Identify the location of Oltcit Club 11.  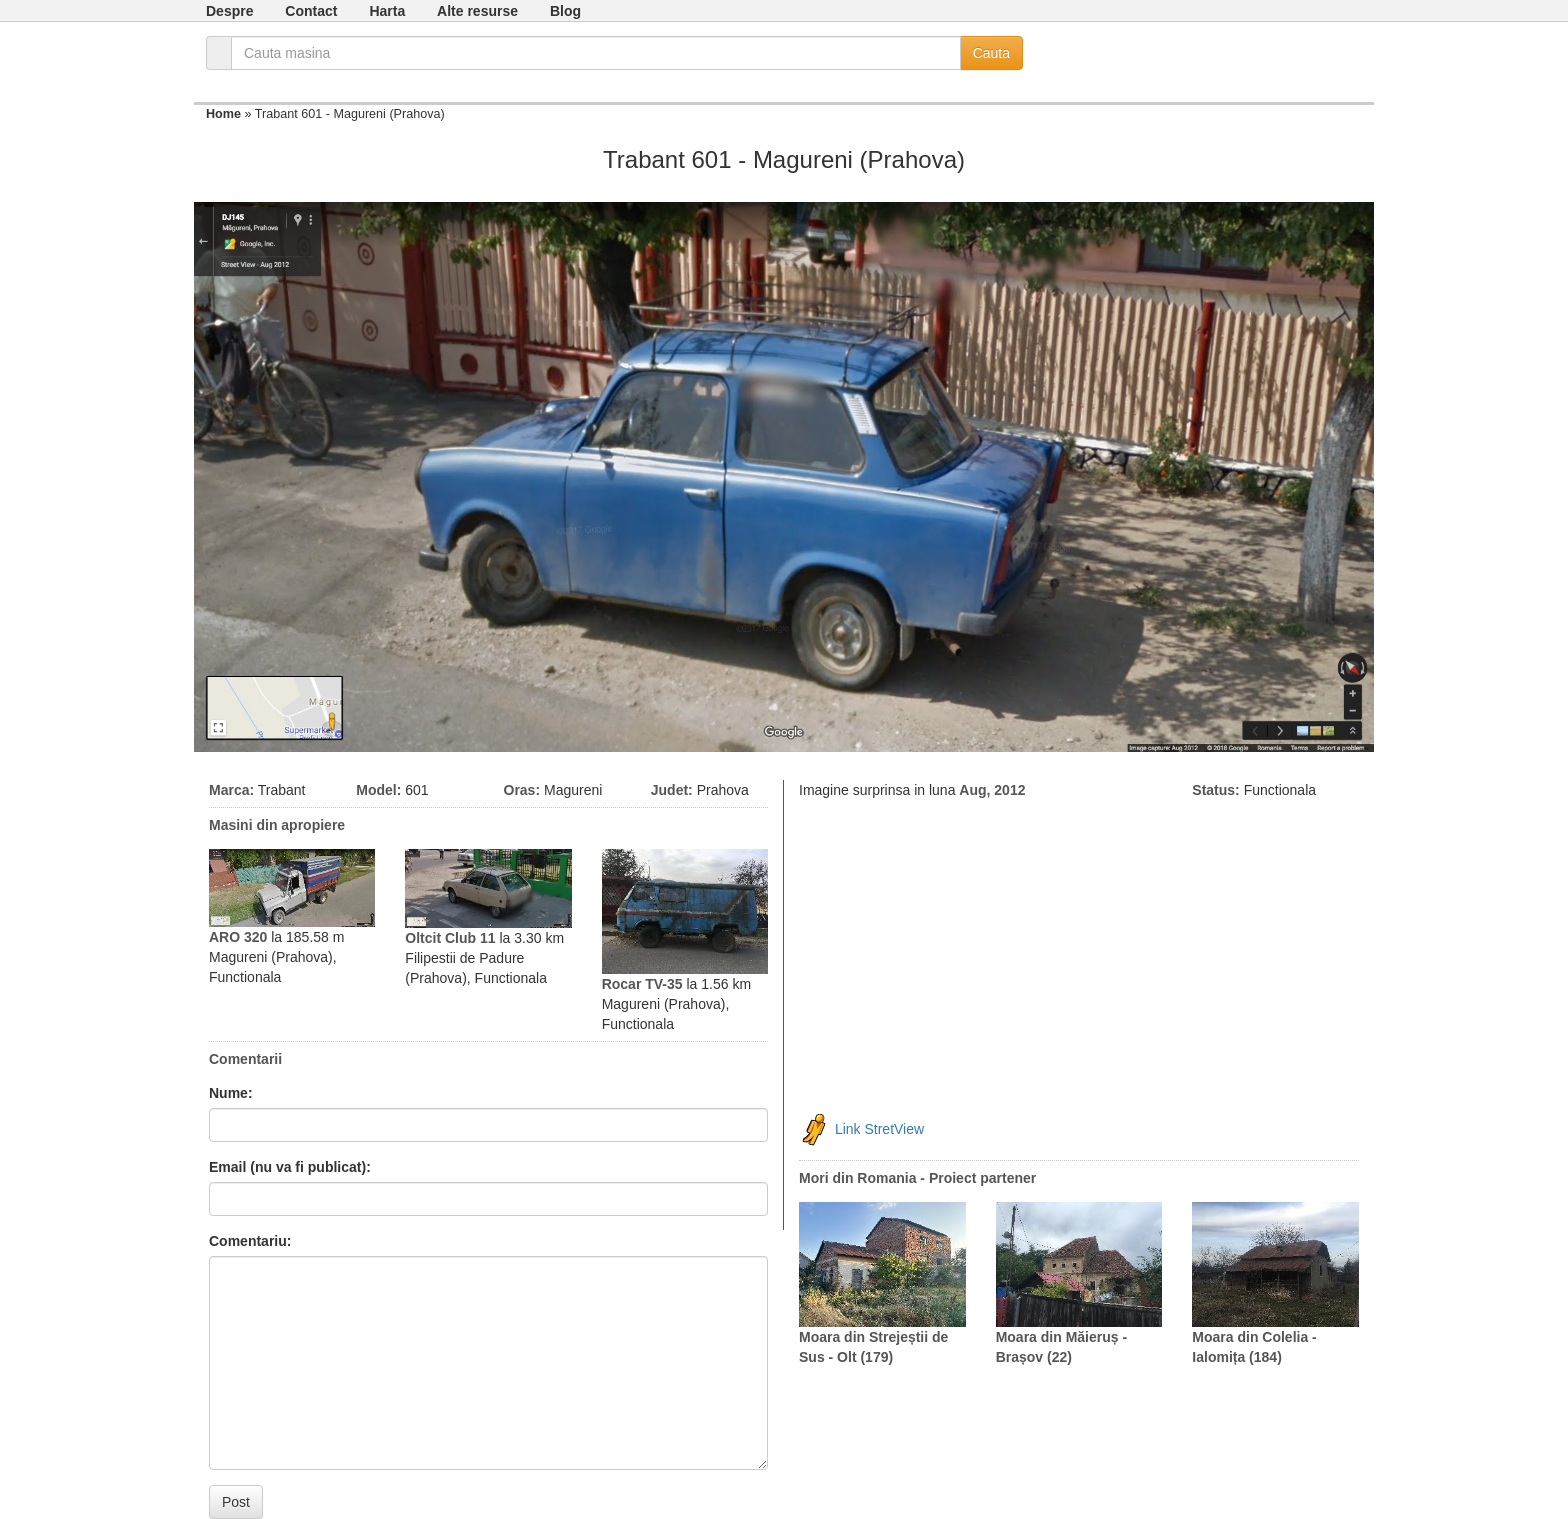
(450, 938).